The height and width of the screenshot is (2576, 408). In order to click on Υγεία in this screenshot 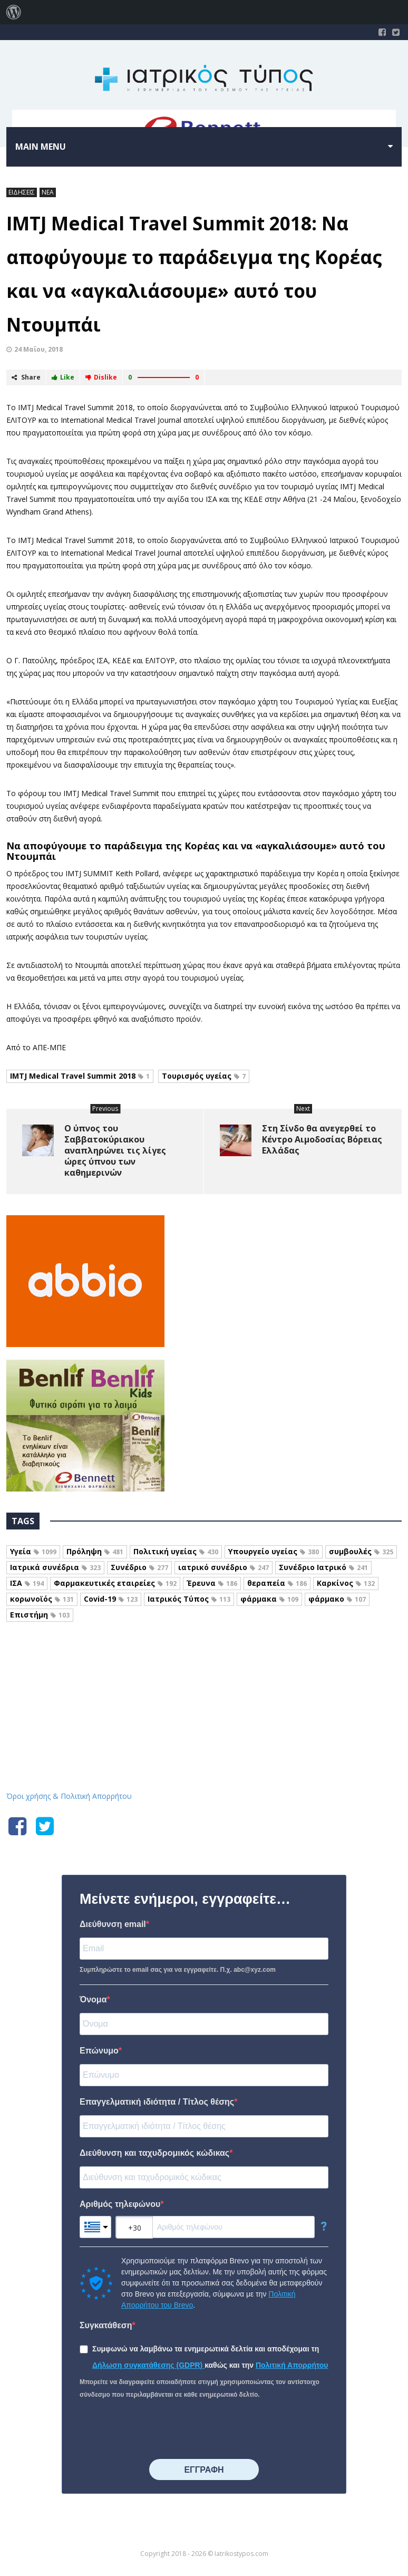, I will do `click(33, 1551)`.